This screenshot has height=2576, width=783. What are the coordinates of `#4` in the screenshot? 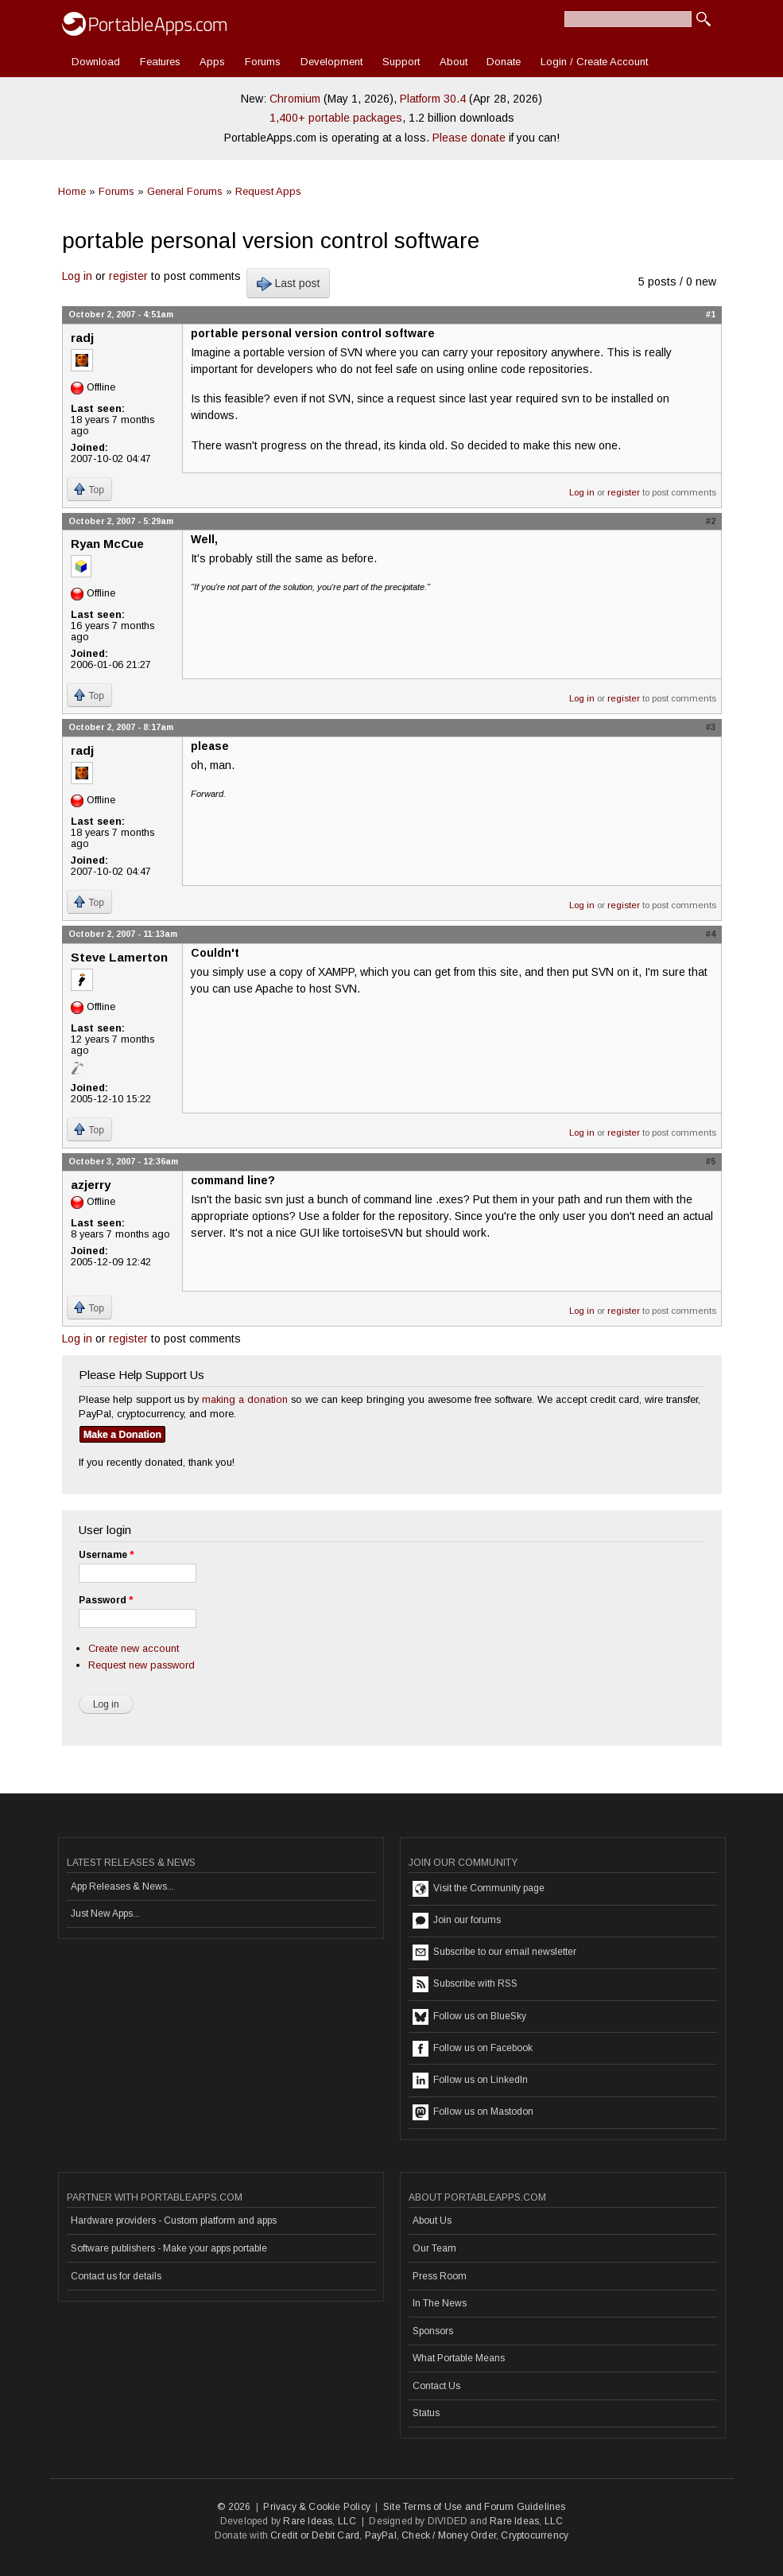 It's located at (710, 933).